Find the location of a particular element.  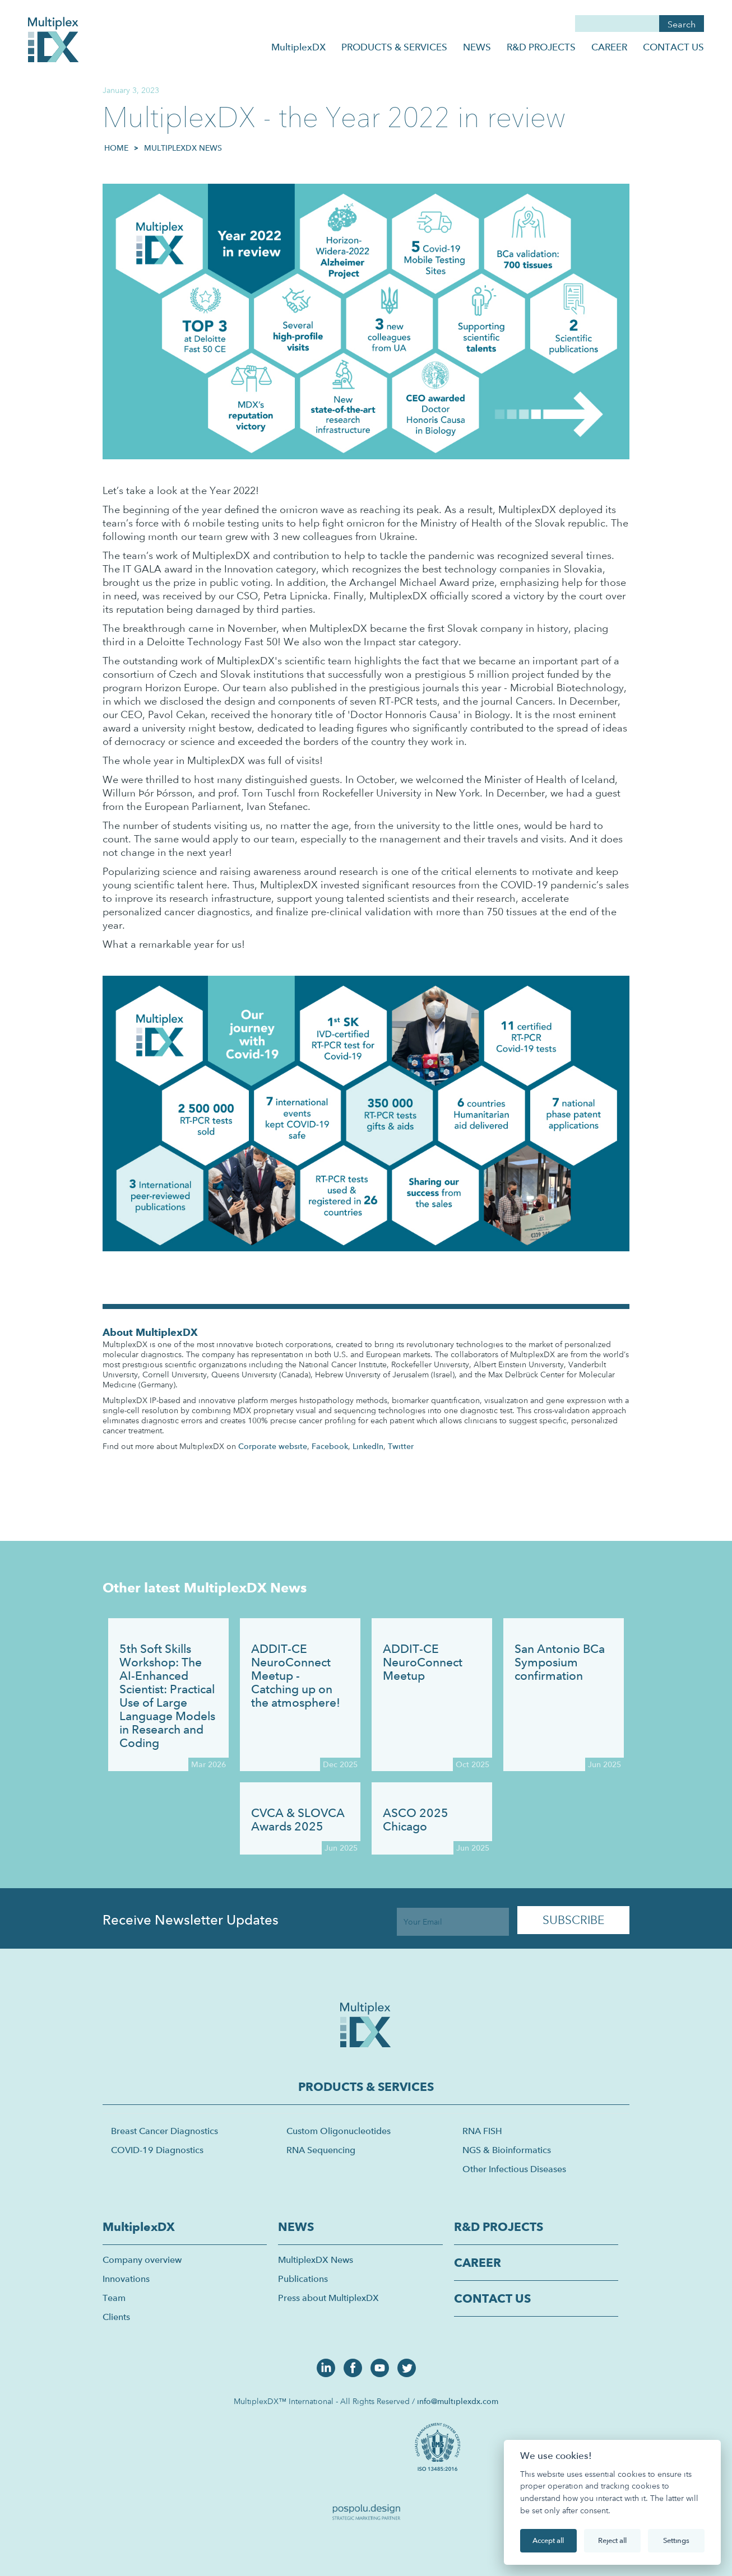

Other Infectious Diseases is located at coordinates (514, 2169).